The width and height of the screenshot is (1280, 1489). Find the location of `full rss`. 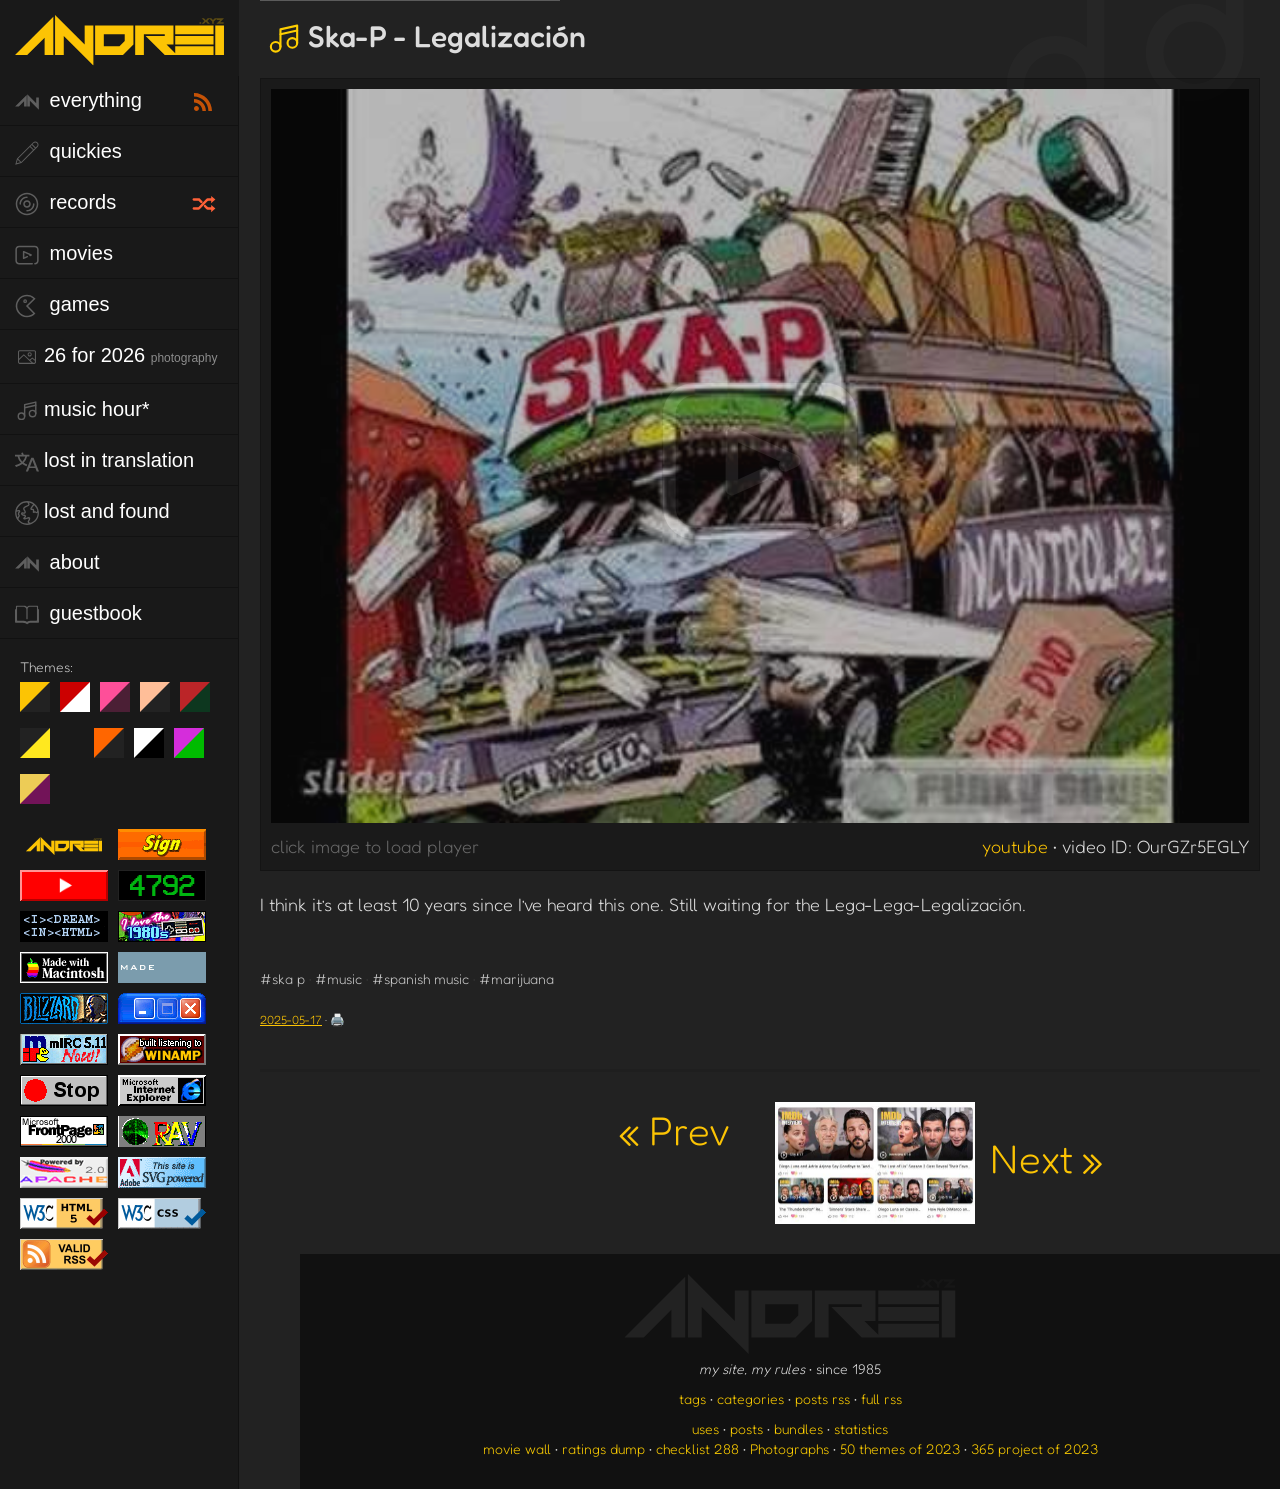

full rss is located at coordinates (881, 1398).